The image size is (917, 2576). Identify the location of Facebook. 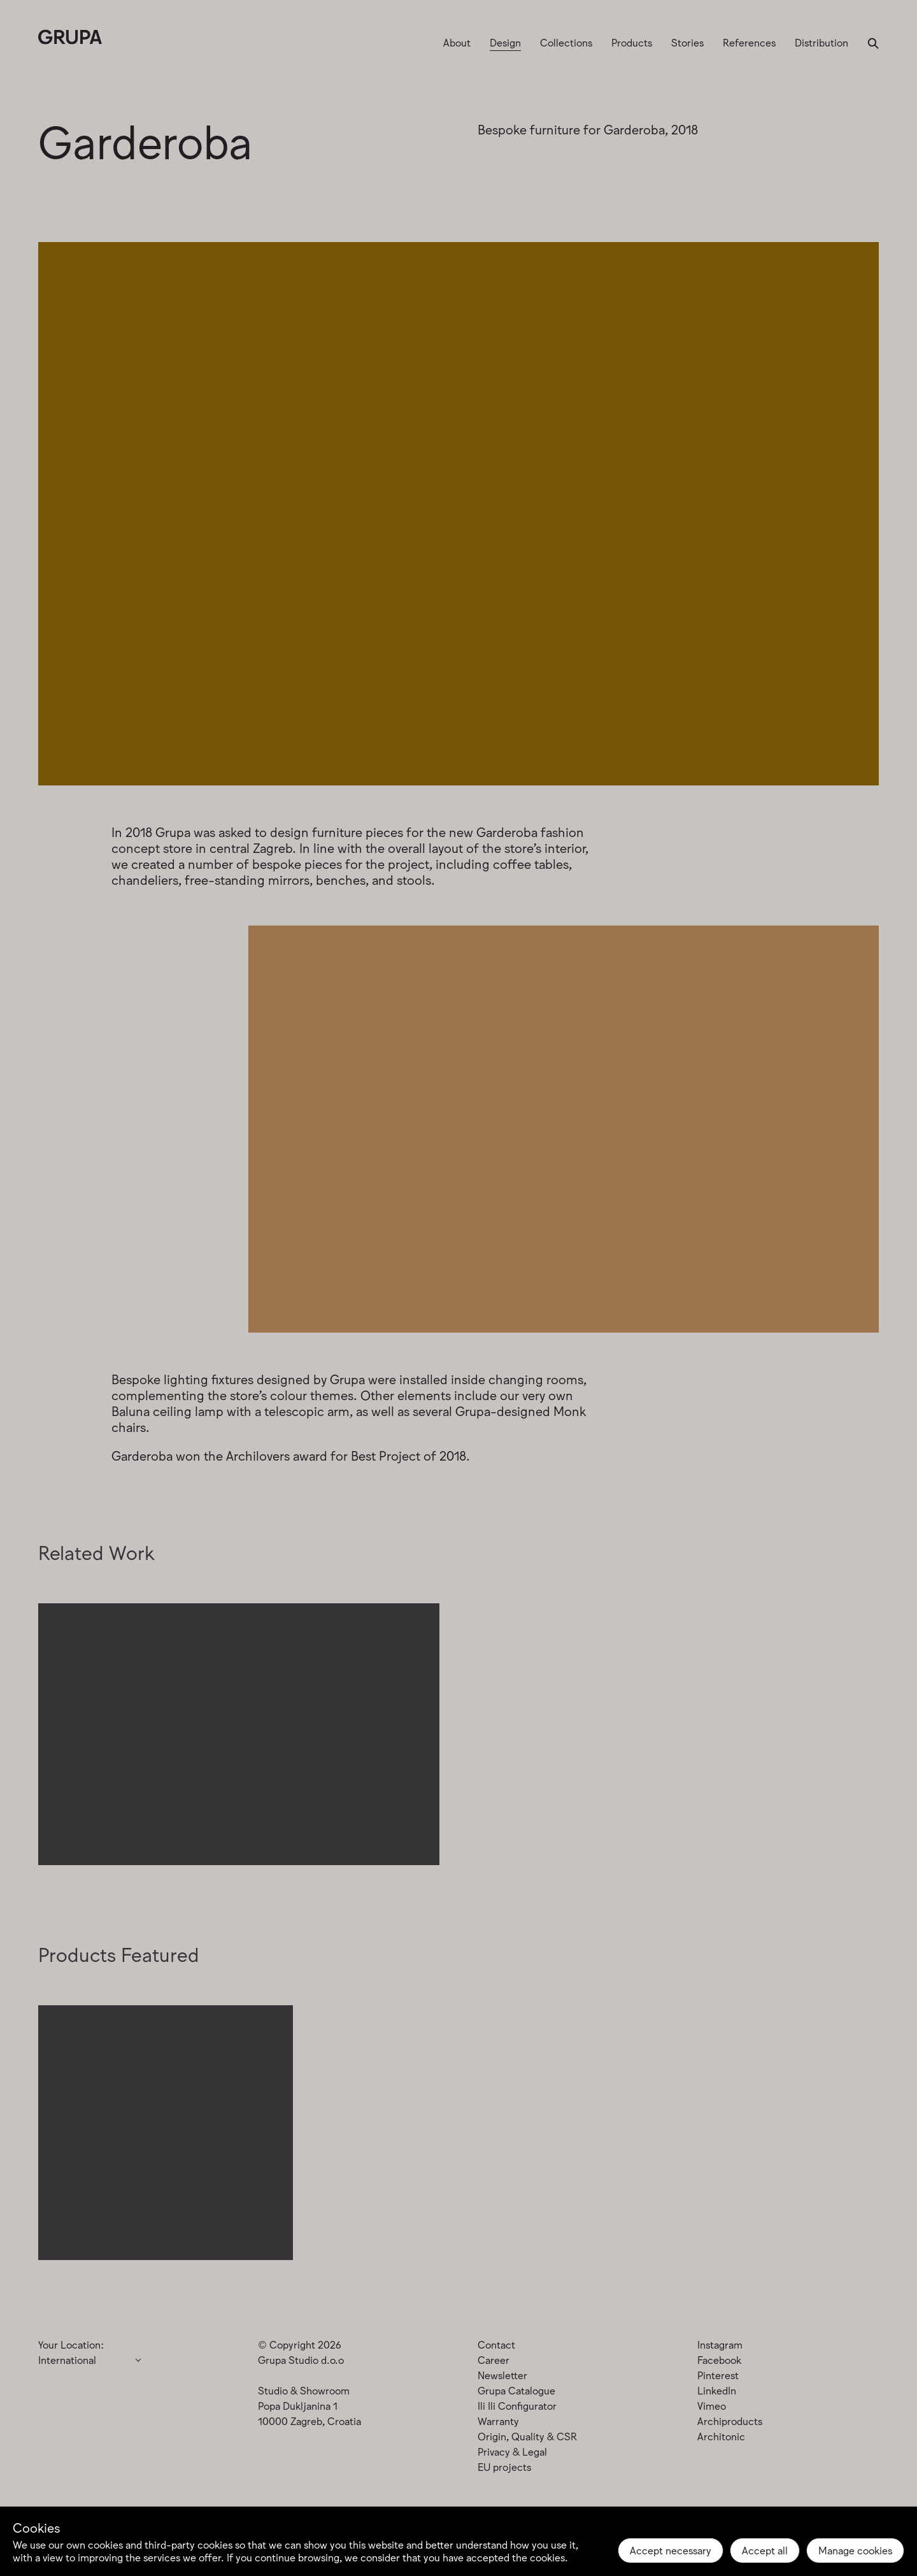
(719, 2359).